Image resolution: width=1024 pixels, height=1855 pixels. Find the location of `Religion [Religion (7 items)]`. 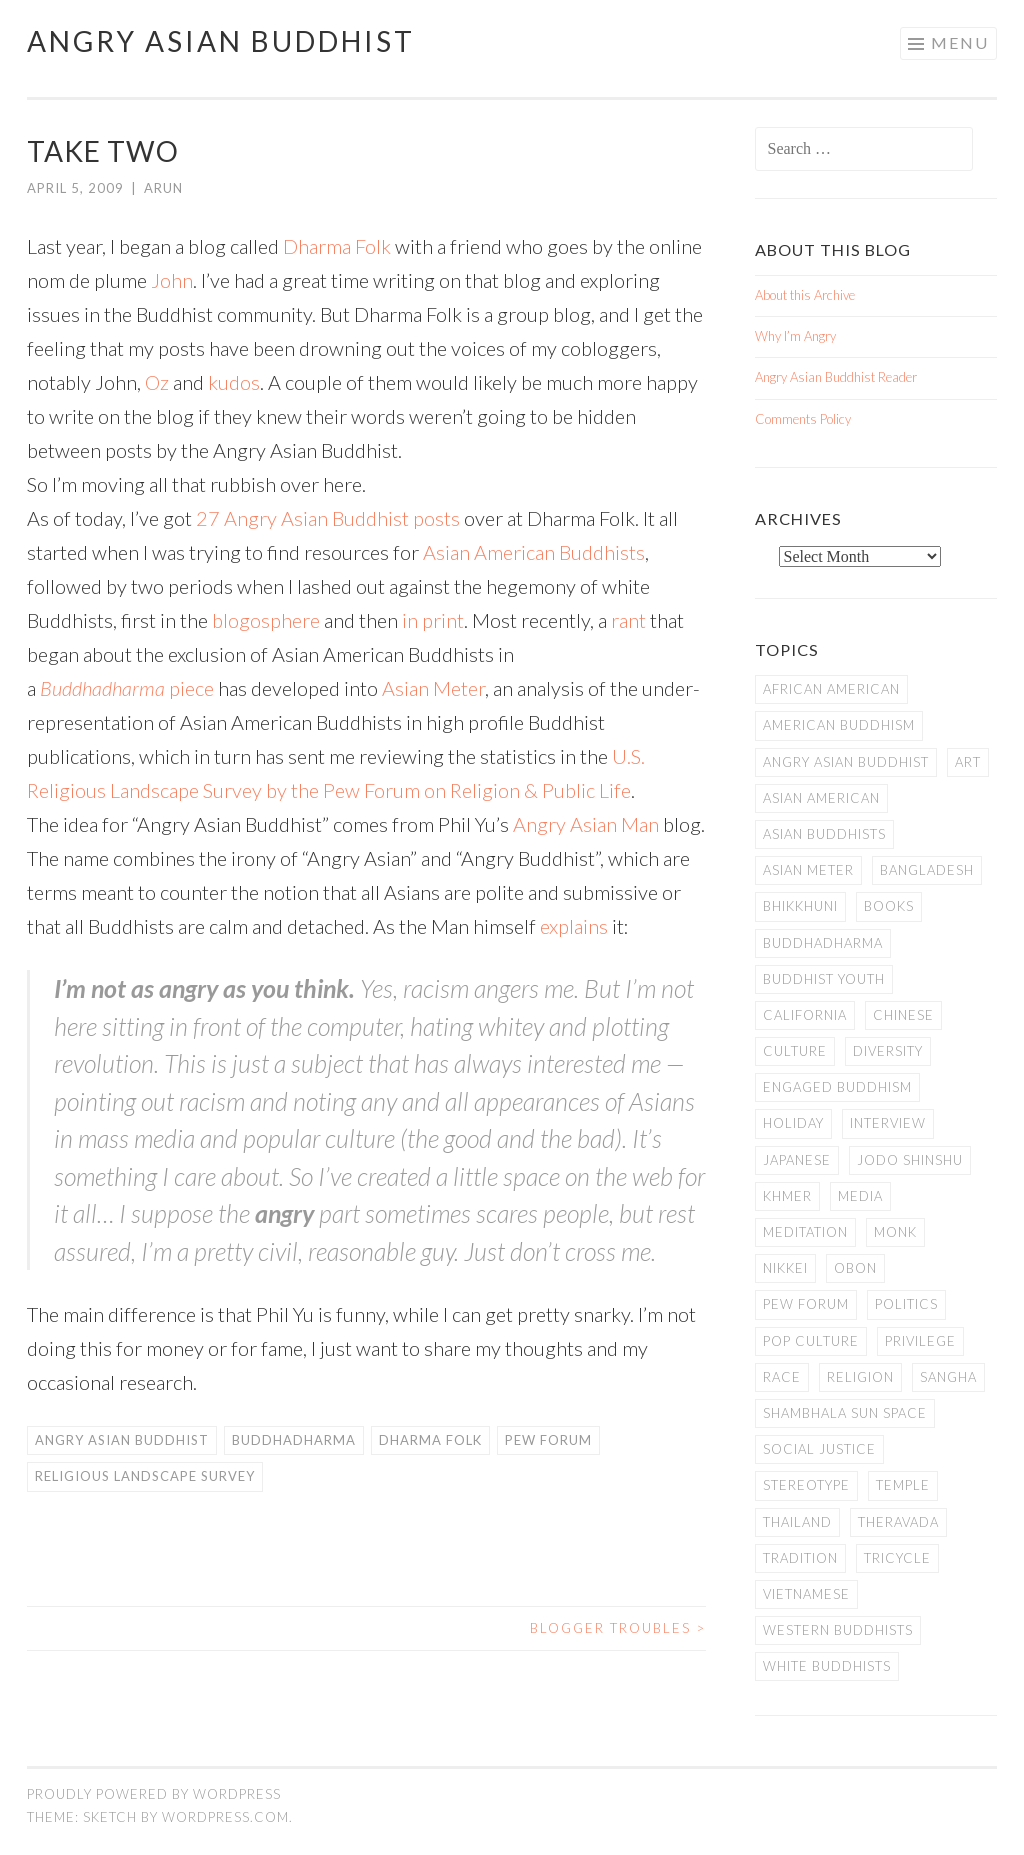

Religion [Religion (7 items)] is located at coordinates (860, 1377).